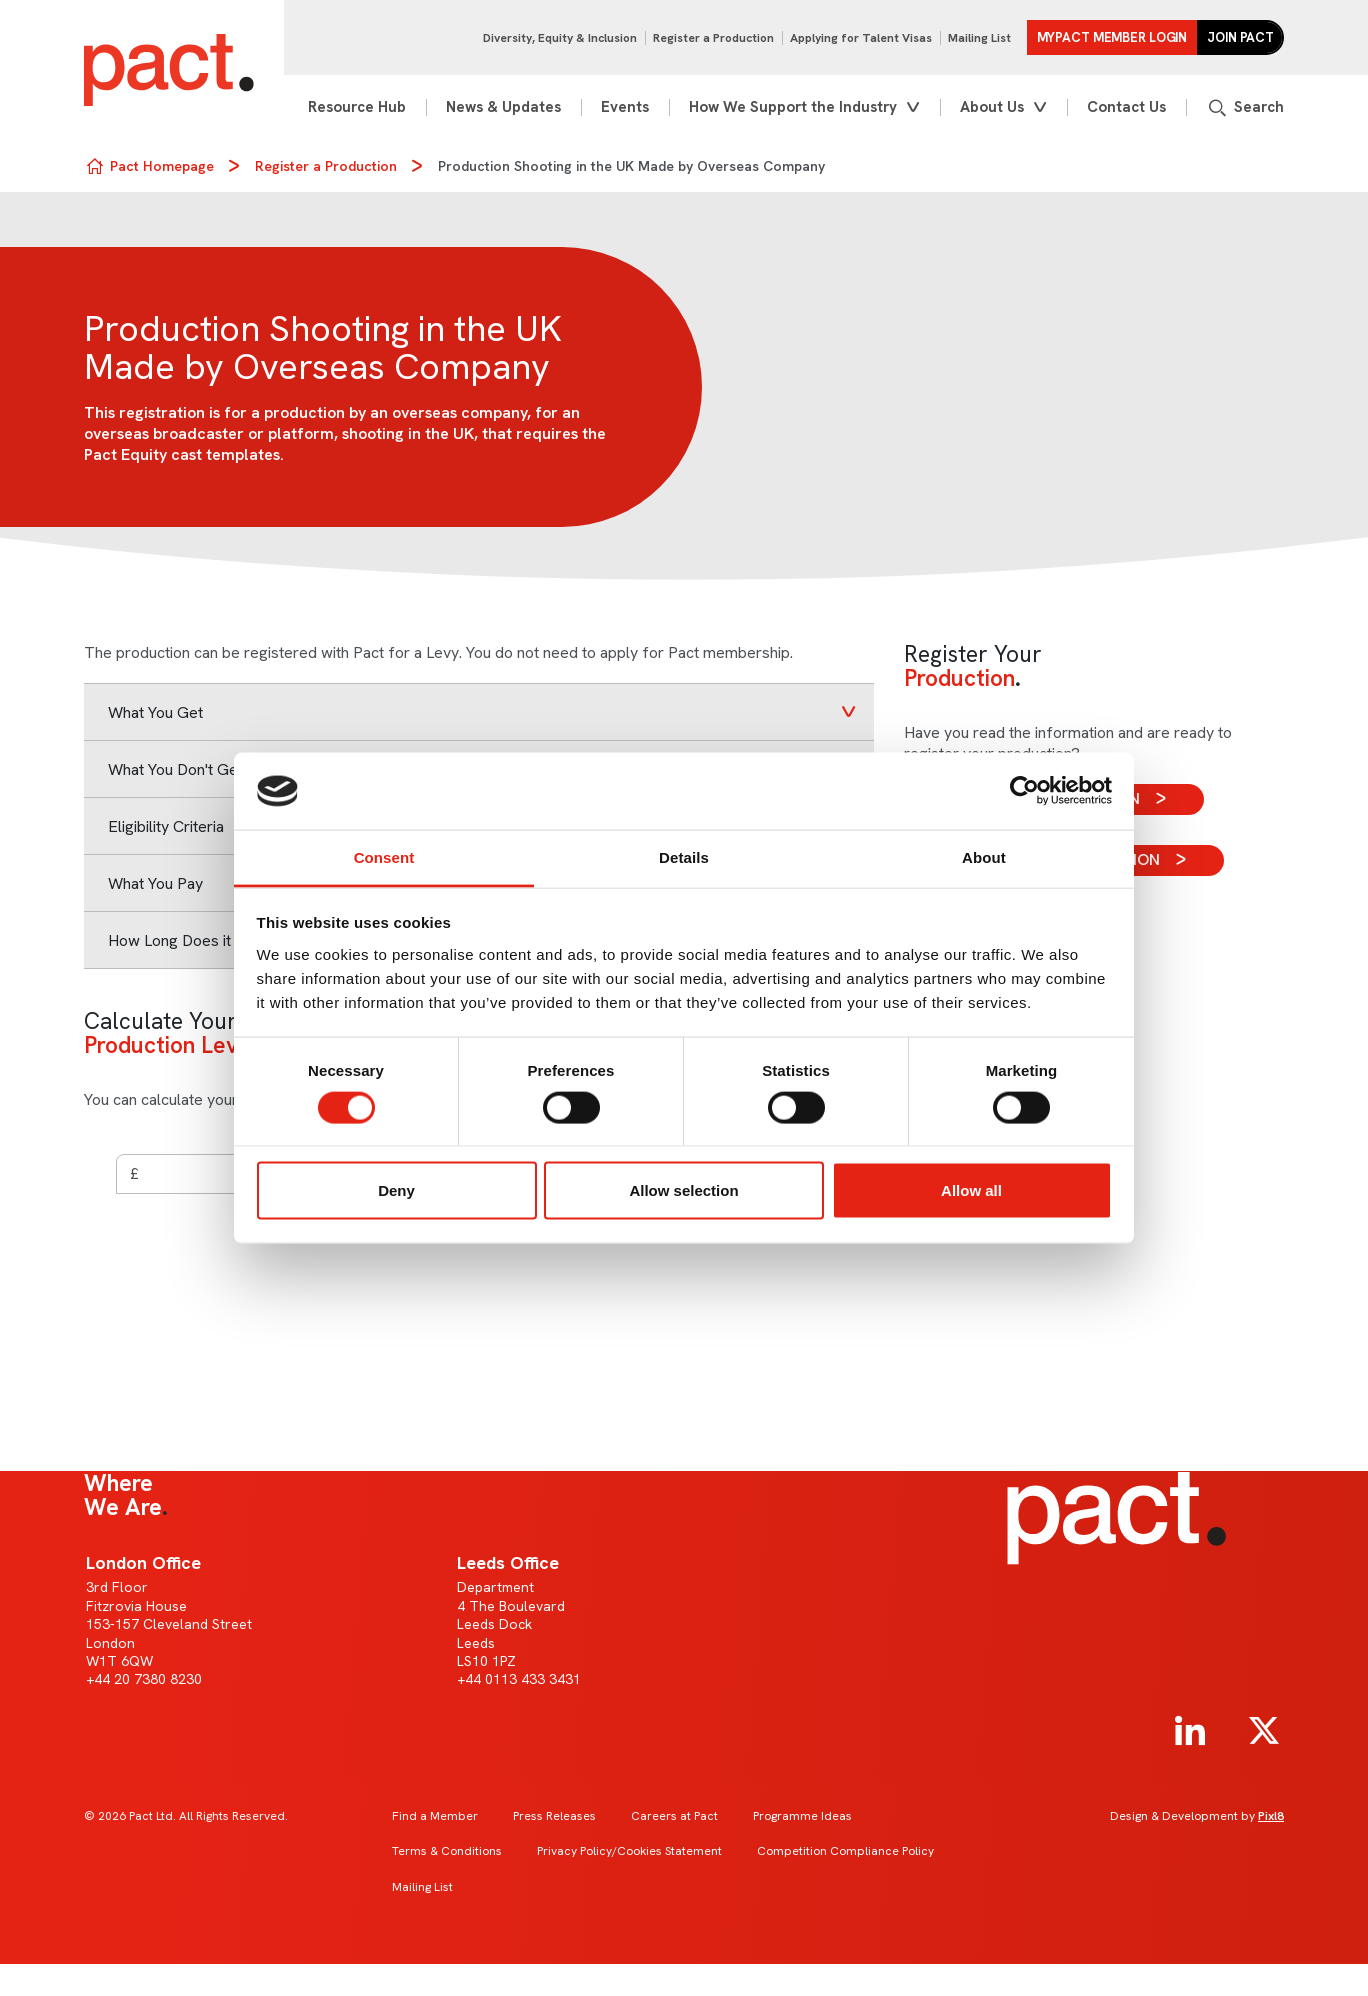  I want to click on Resource Hub, so click(357, 107).